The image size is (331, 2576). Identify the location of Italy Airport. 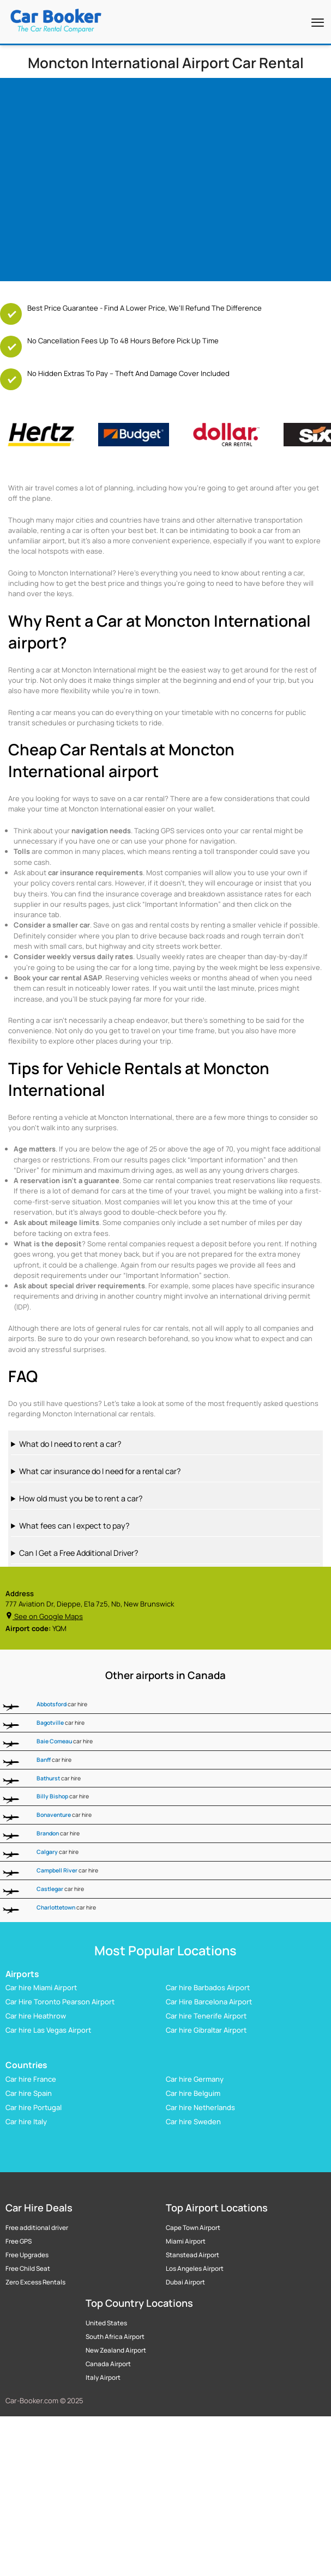
(103, 2377).